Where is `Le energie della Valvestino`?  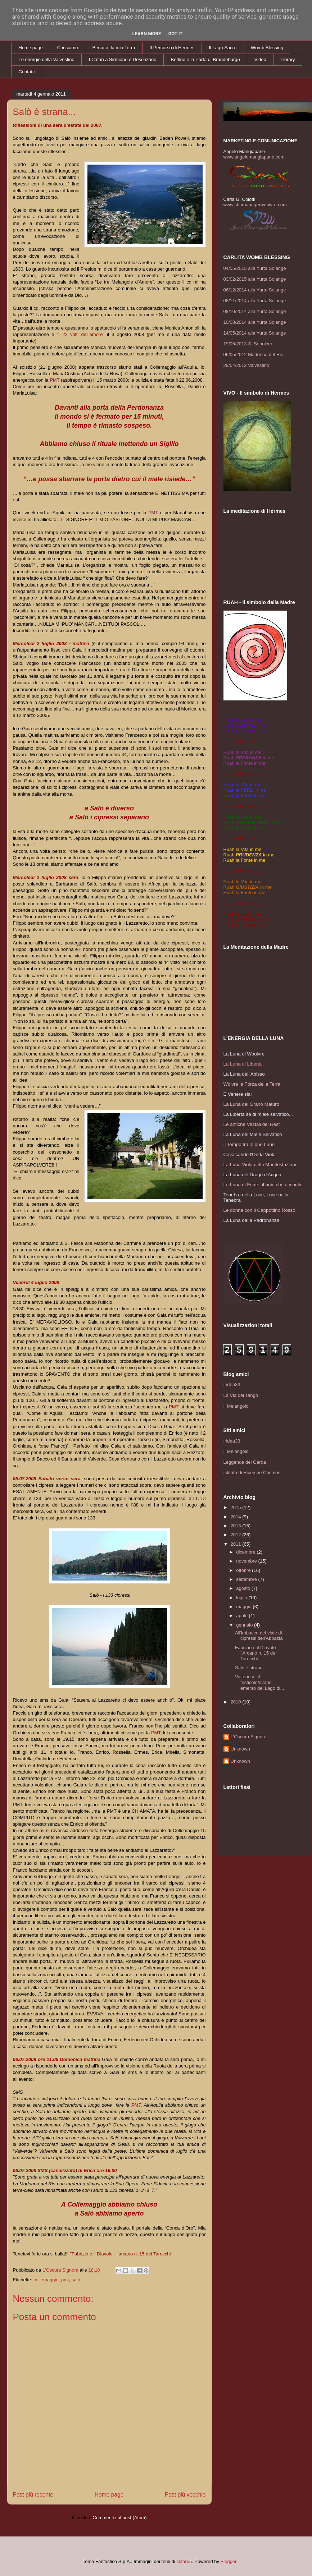
Le energie della Valvestino is located at coordinates (46, 59).